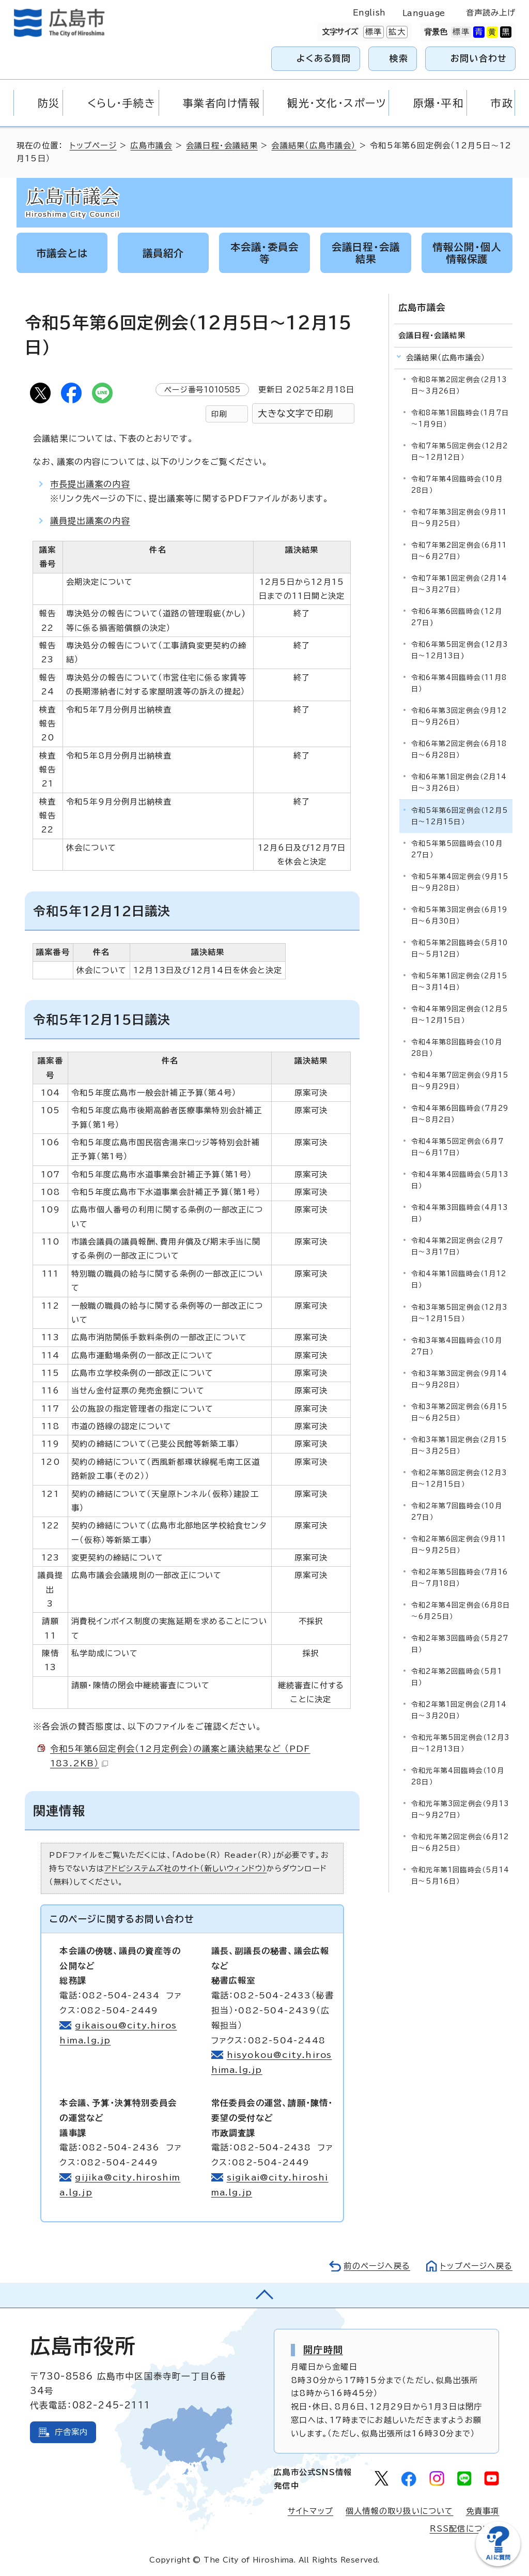  What do you see at coordinates (459, 683) in the screenshot?
I see `令和6年第4回臨時会（11月8日）` at bounding box center [459, 683].